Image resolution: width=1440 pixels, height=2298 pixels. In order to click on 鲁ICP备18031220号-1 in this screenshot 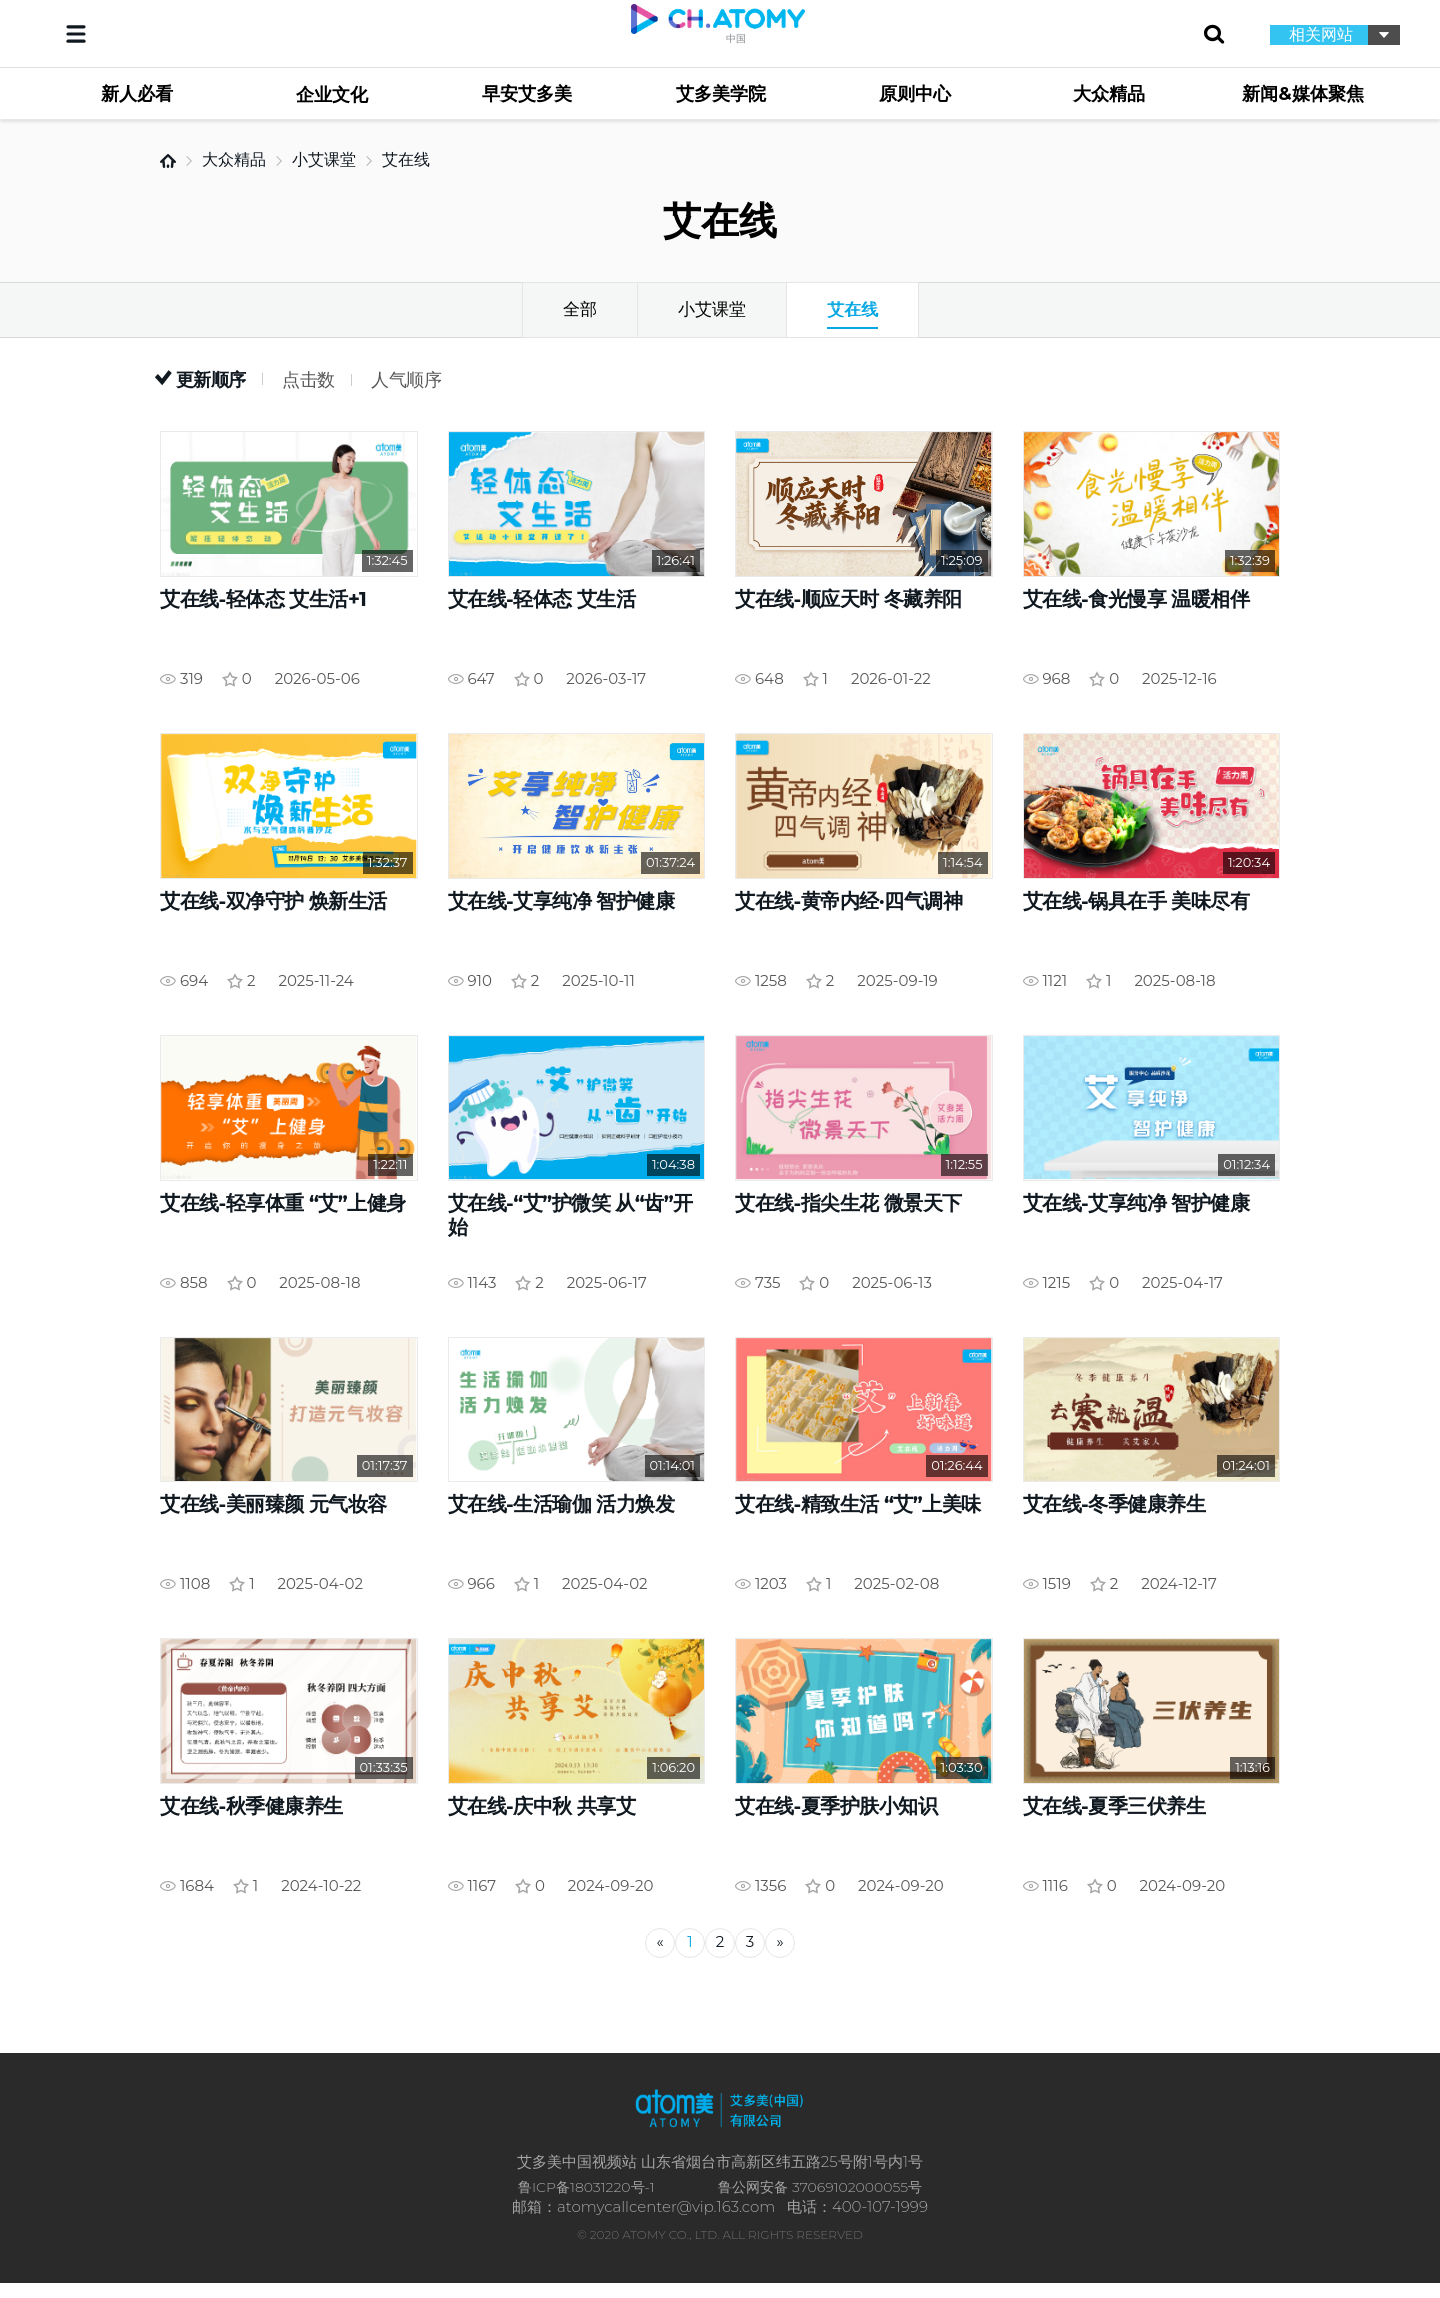, I will do `click(586, 2201)`.